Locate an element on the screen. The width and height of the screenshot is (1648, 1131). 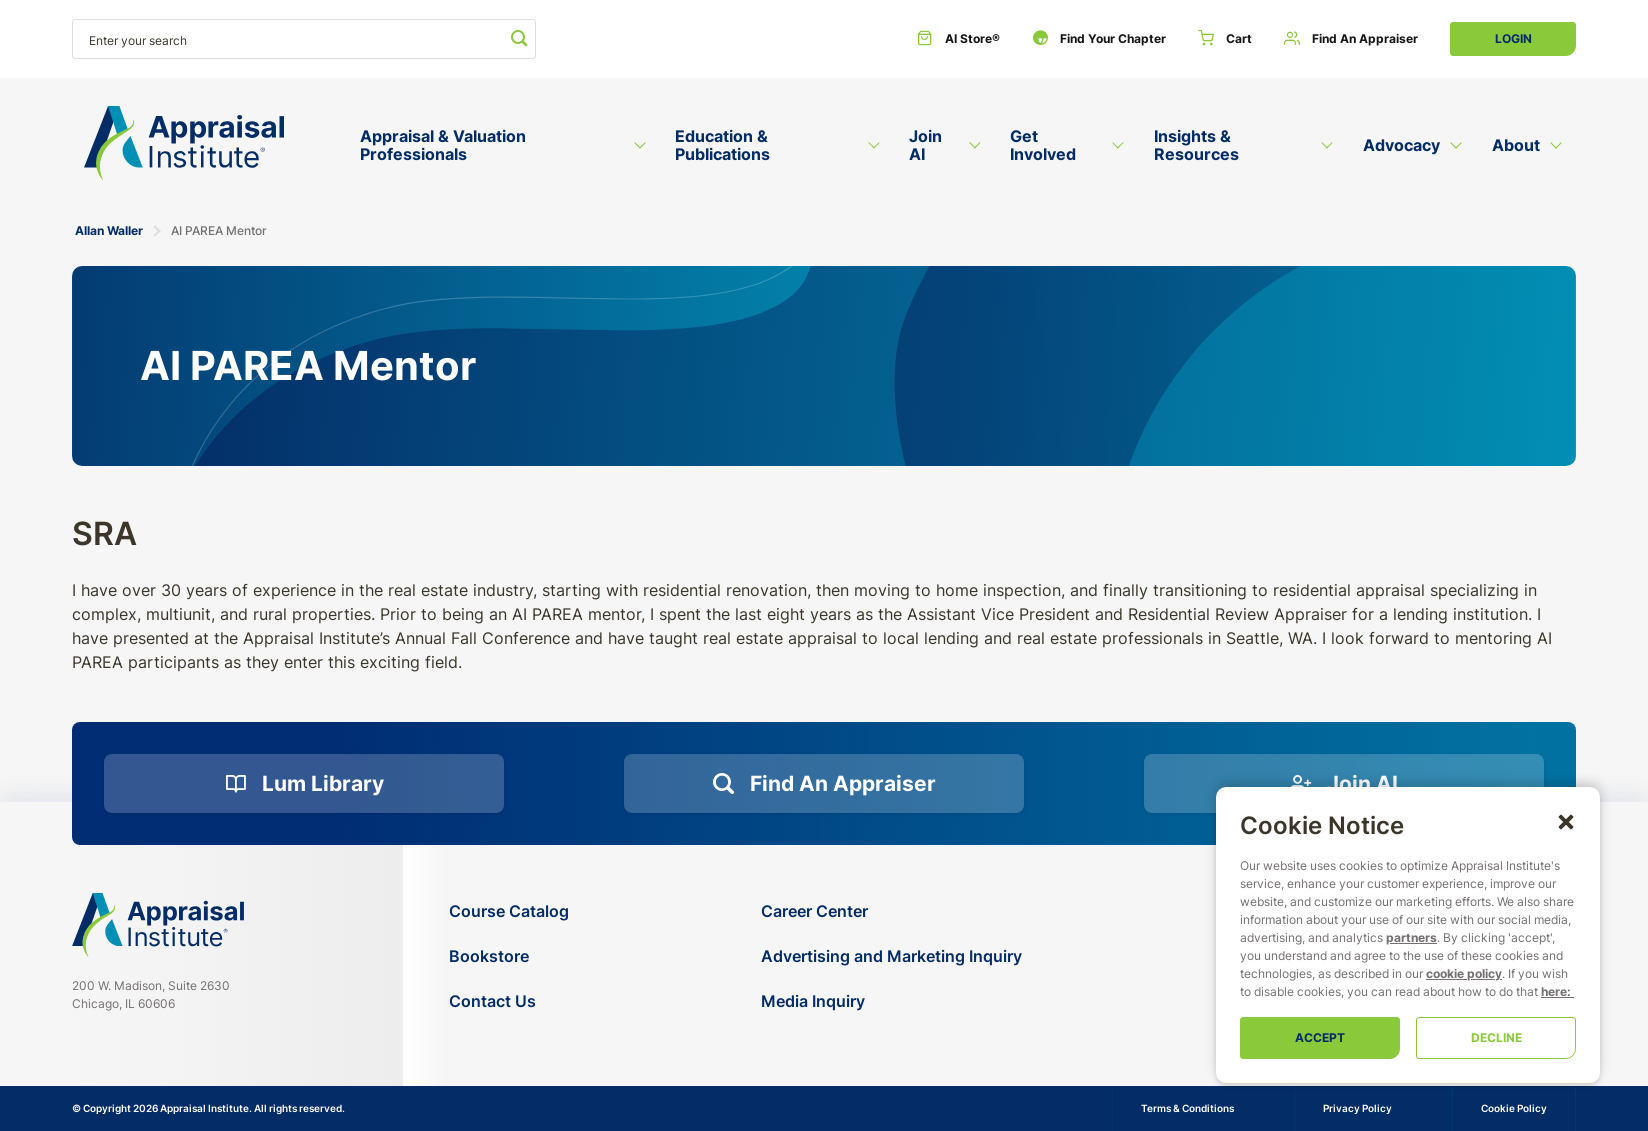
[Contact Us] is located at coordinates (509, 1001).